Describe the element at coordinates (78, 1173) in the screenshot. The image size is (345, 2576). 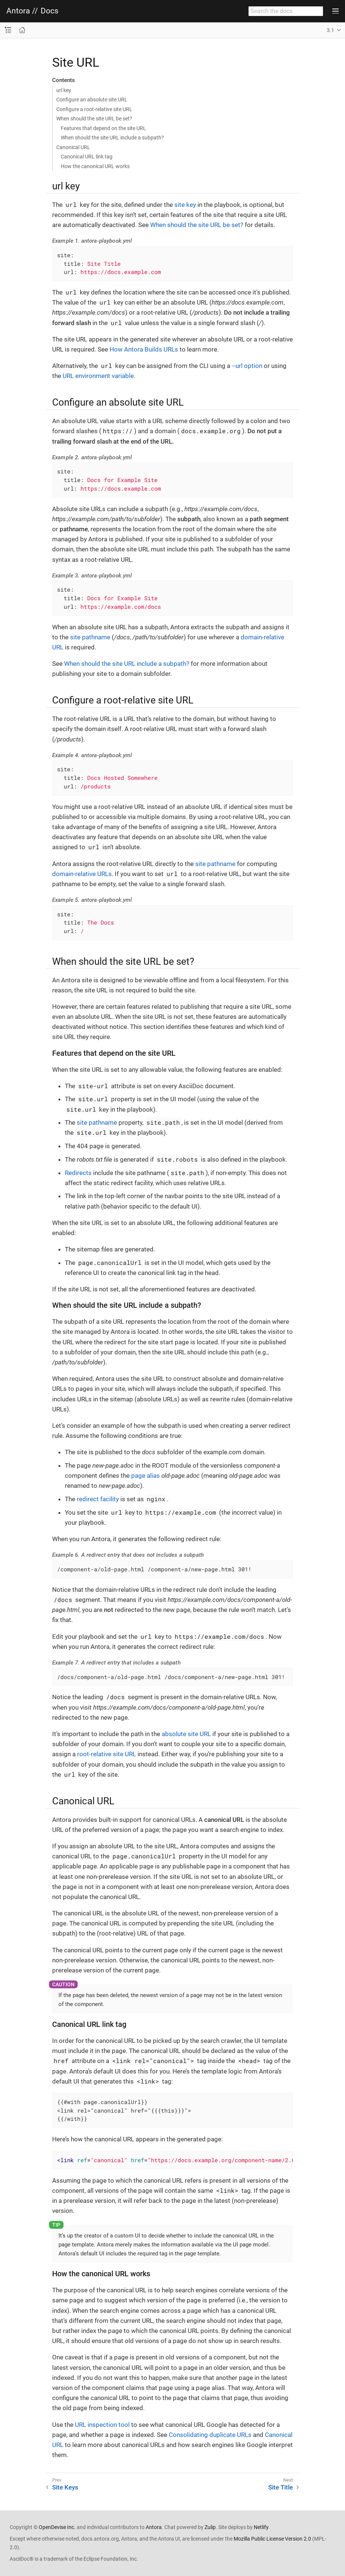
I see `Redirects` at that location.